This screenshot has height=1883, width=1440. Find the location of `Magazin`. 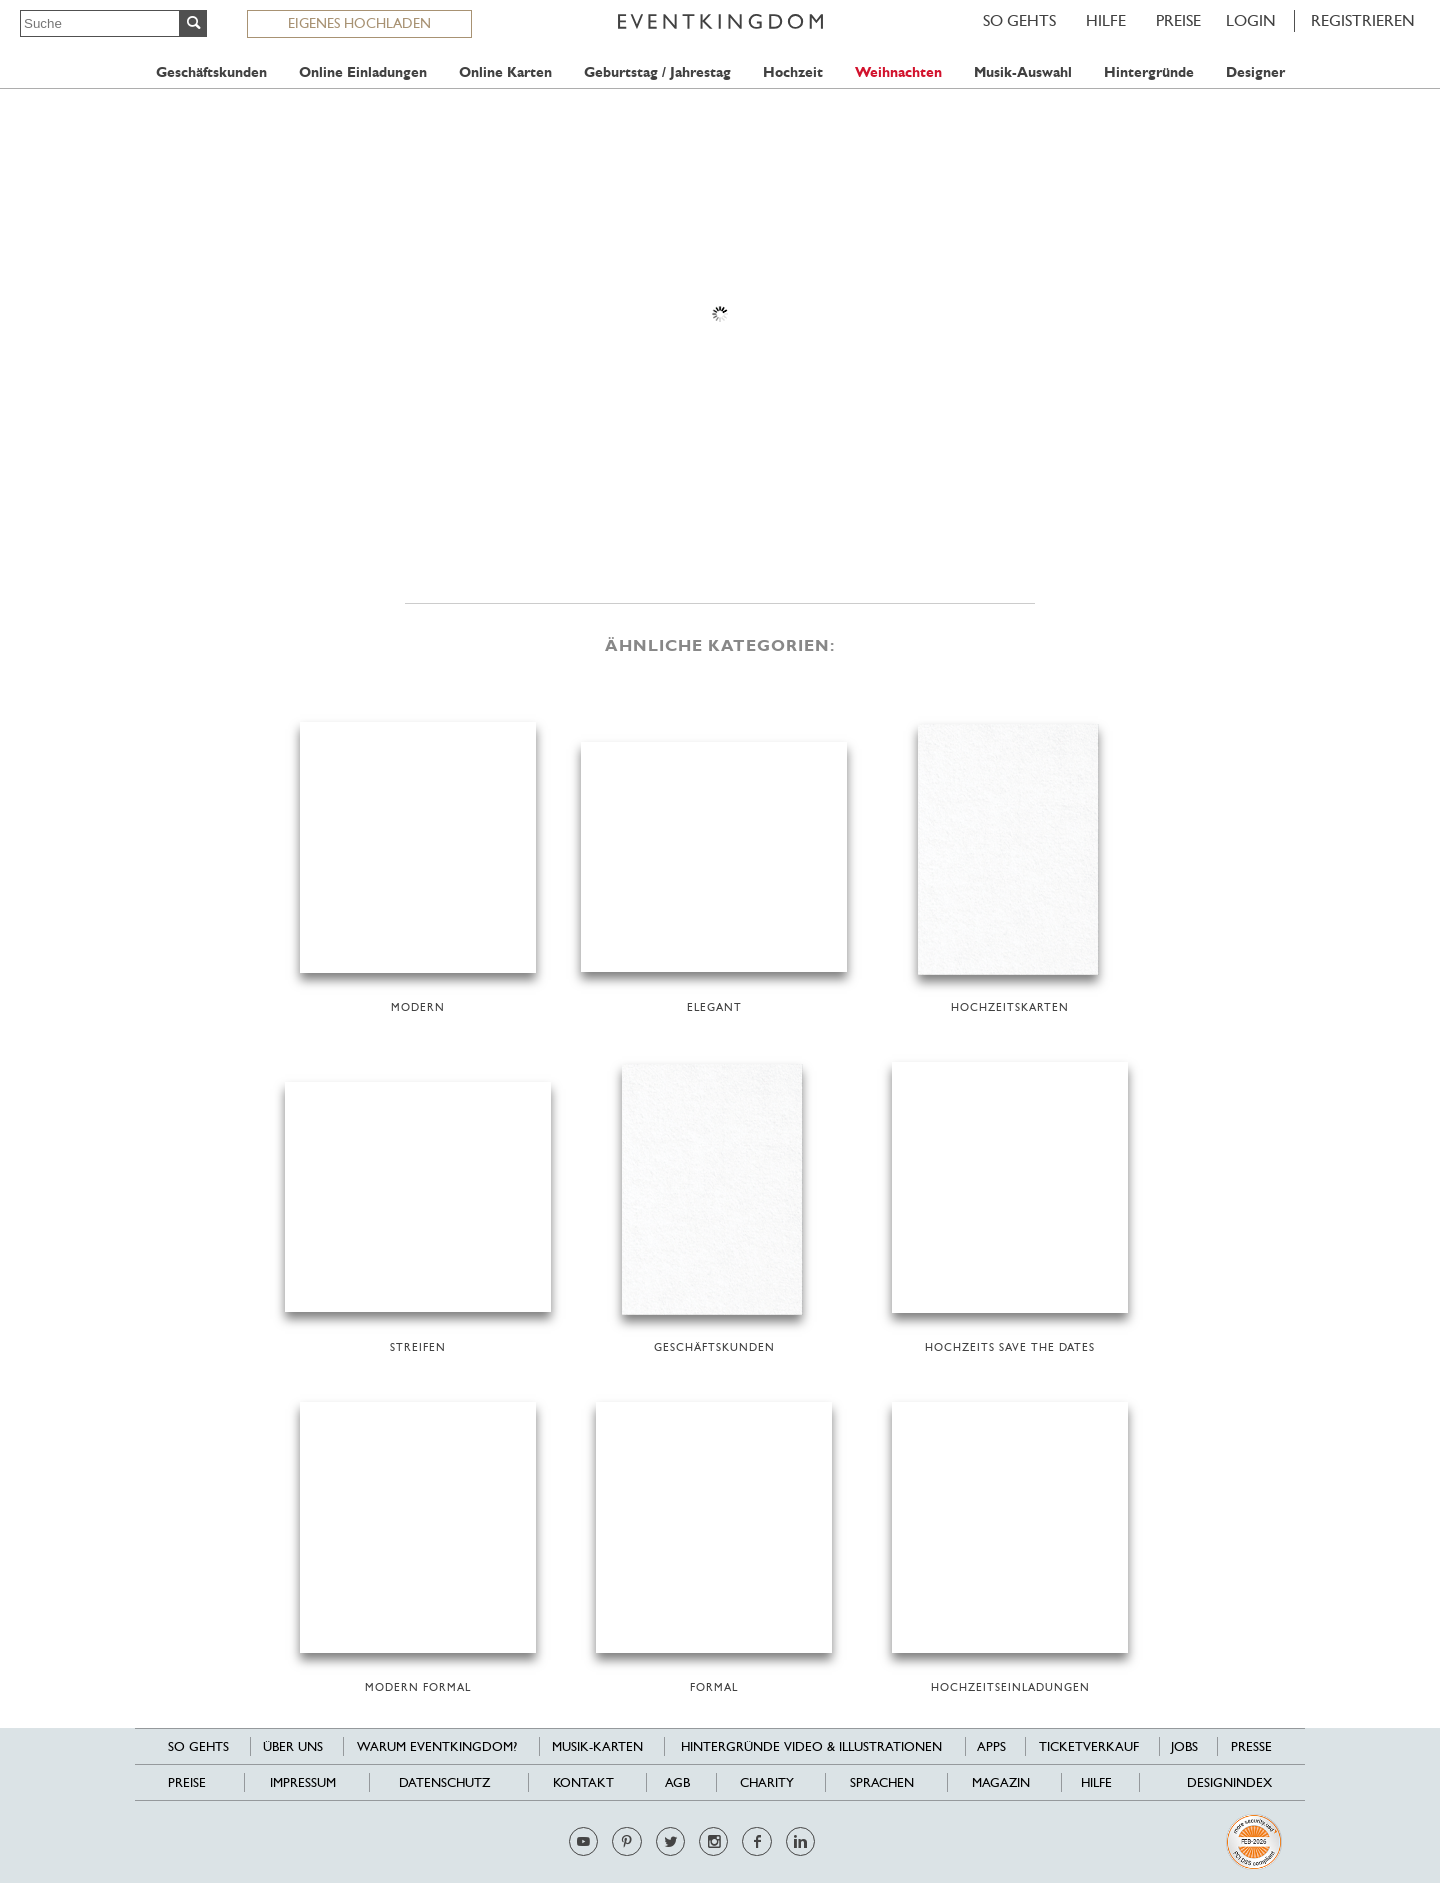

Magazin is located at coordinates (1001, 1782).